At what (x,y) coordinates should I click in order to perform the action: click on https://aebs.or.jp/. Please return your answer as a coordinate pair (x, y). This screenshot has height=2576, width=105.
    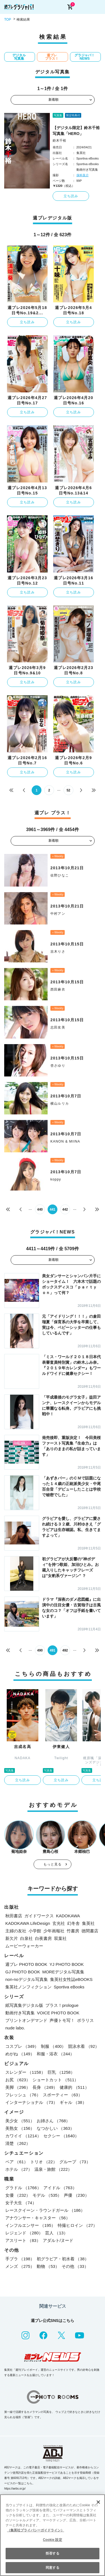
    Looking at the image, I should click on (14, 2488).